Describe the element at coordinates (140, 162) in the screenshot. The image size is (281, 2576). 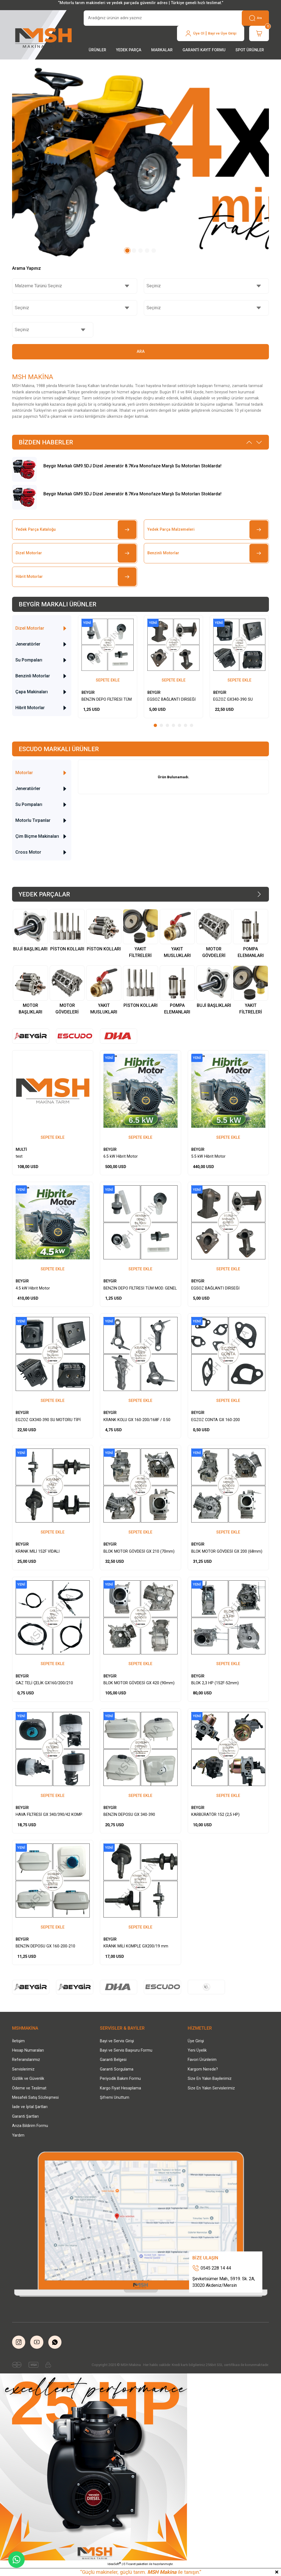
I see `[tabpanel]` at that location.